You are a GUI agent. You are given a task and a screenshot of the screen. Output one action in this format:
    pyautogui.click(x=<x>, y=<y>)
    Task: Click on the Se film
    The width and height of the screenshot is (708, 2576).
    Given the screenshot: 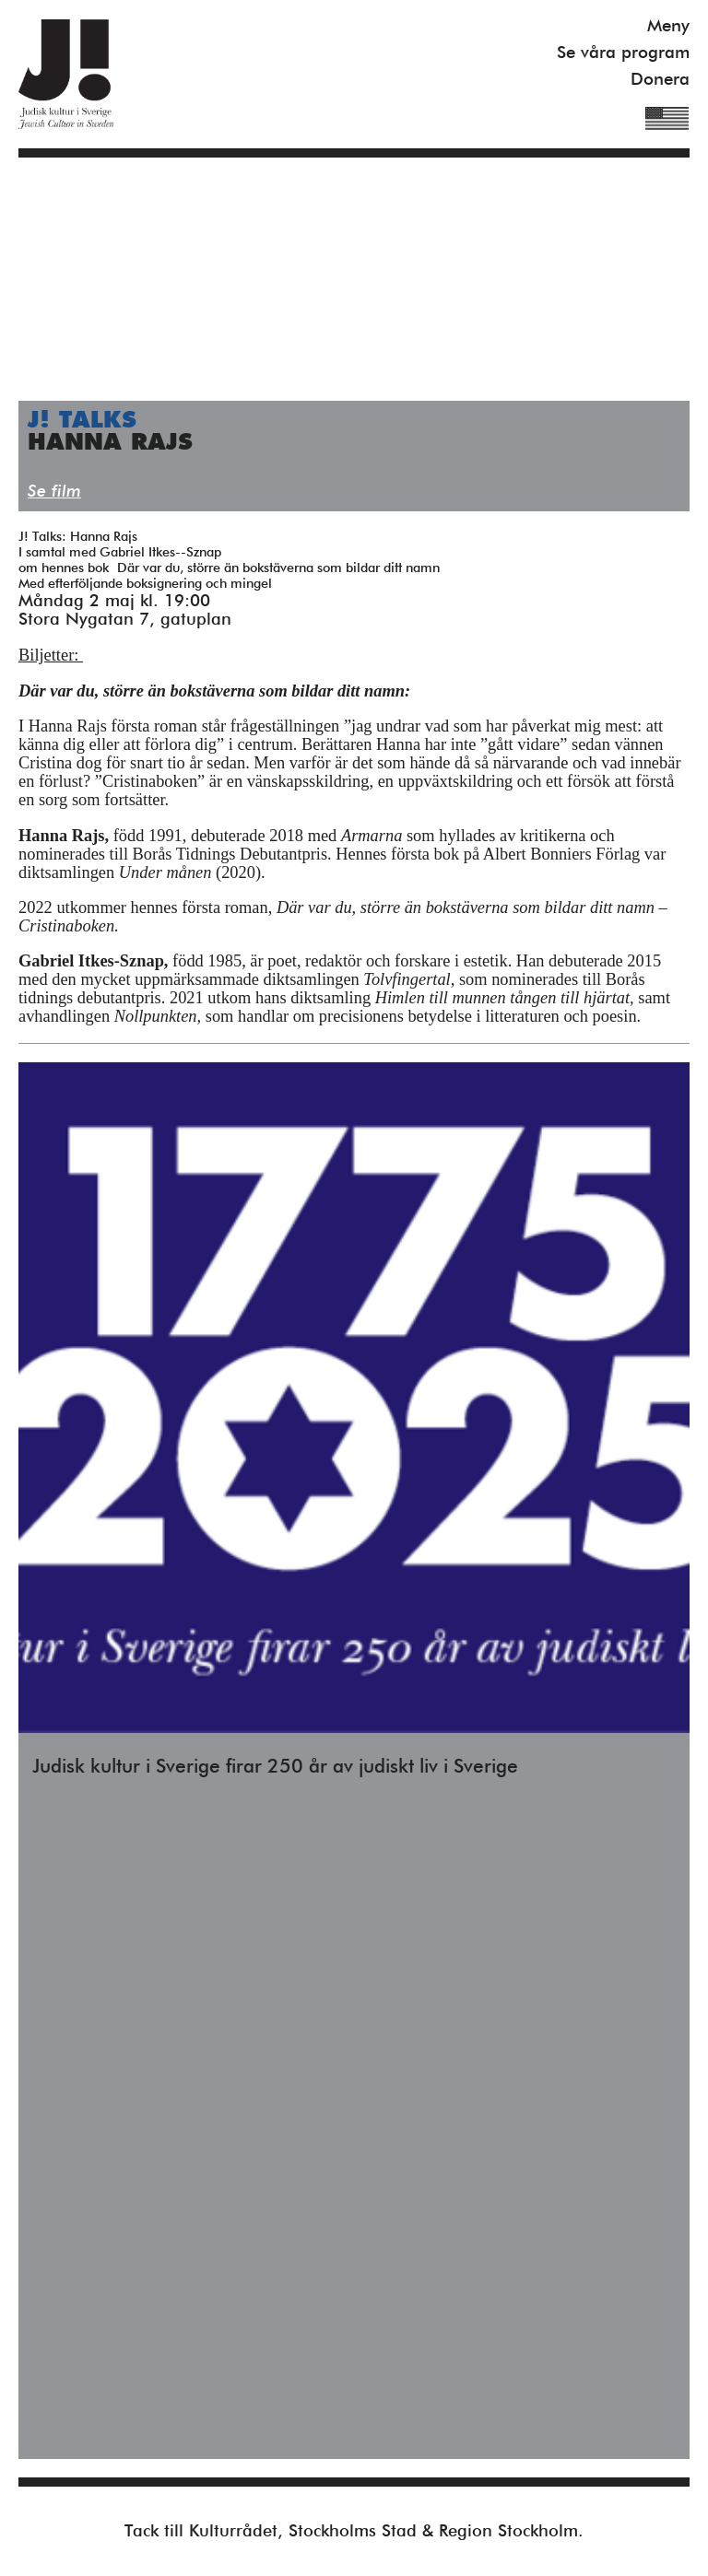 What is the action you would take?
    pyautogui.click(x=54, y=491)
    